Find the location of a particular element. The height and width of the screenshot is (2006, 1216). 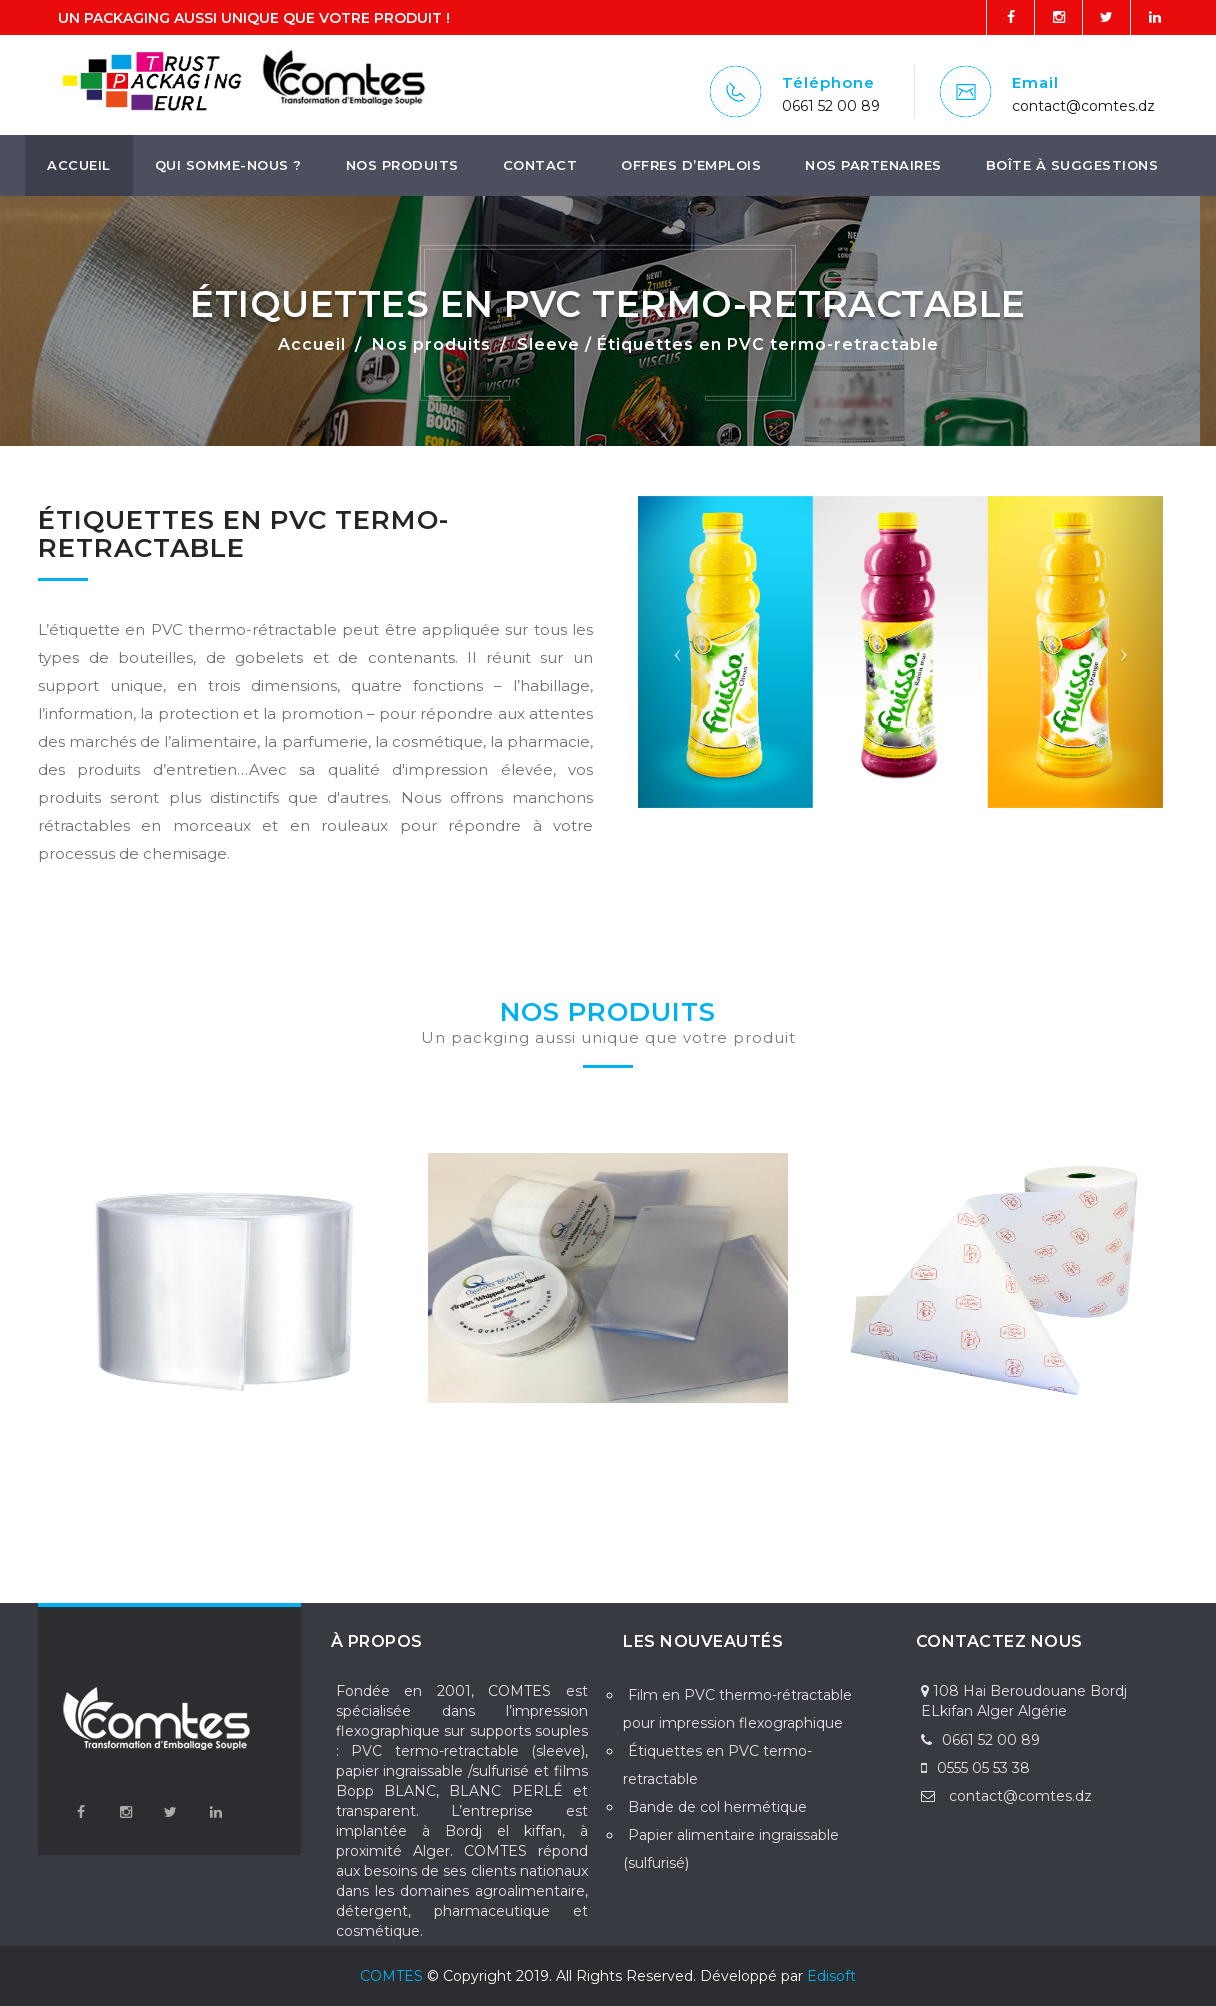

Nos produits is located at coordinates (402, 165).